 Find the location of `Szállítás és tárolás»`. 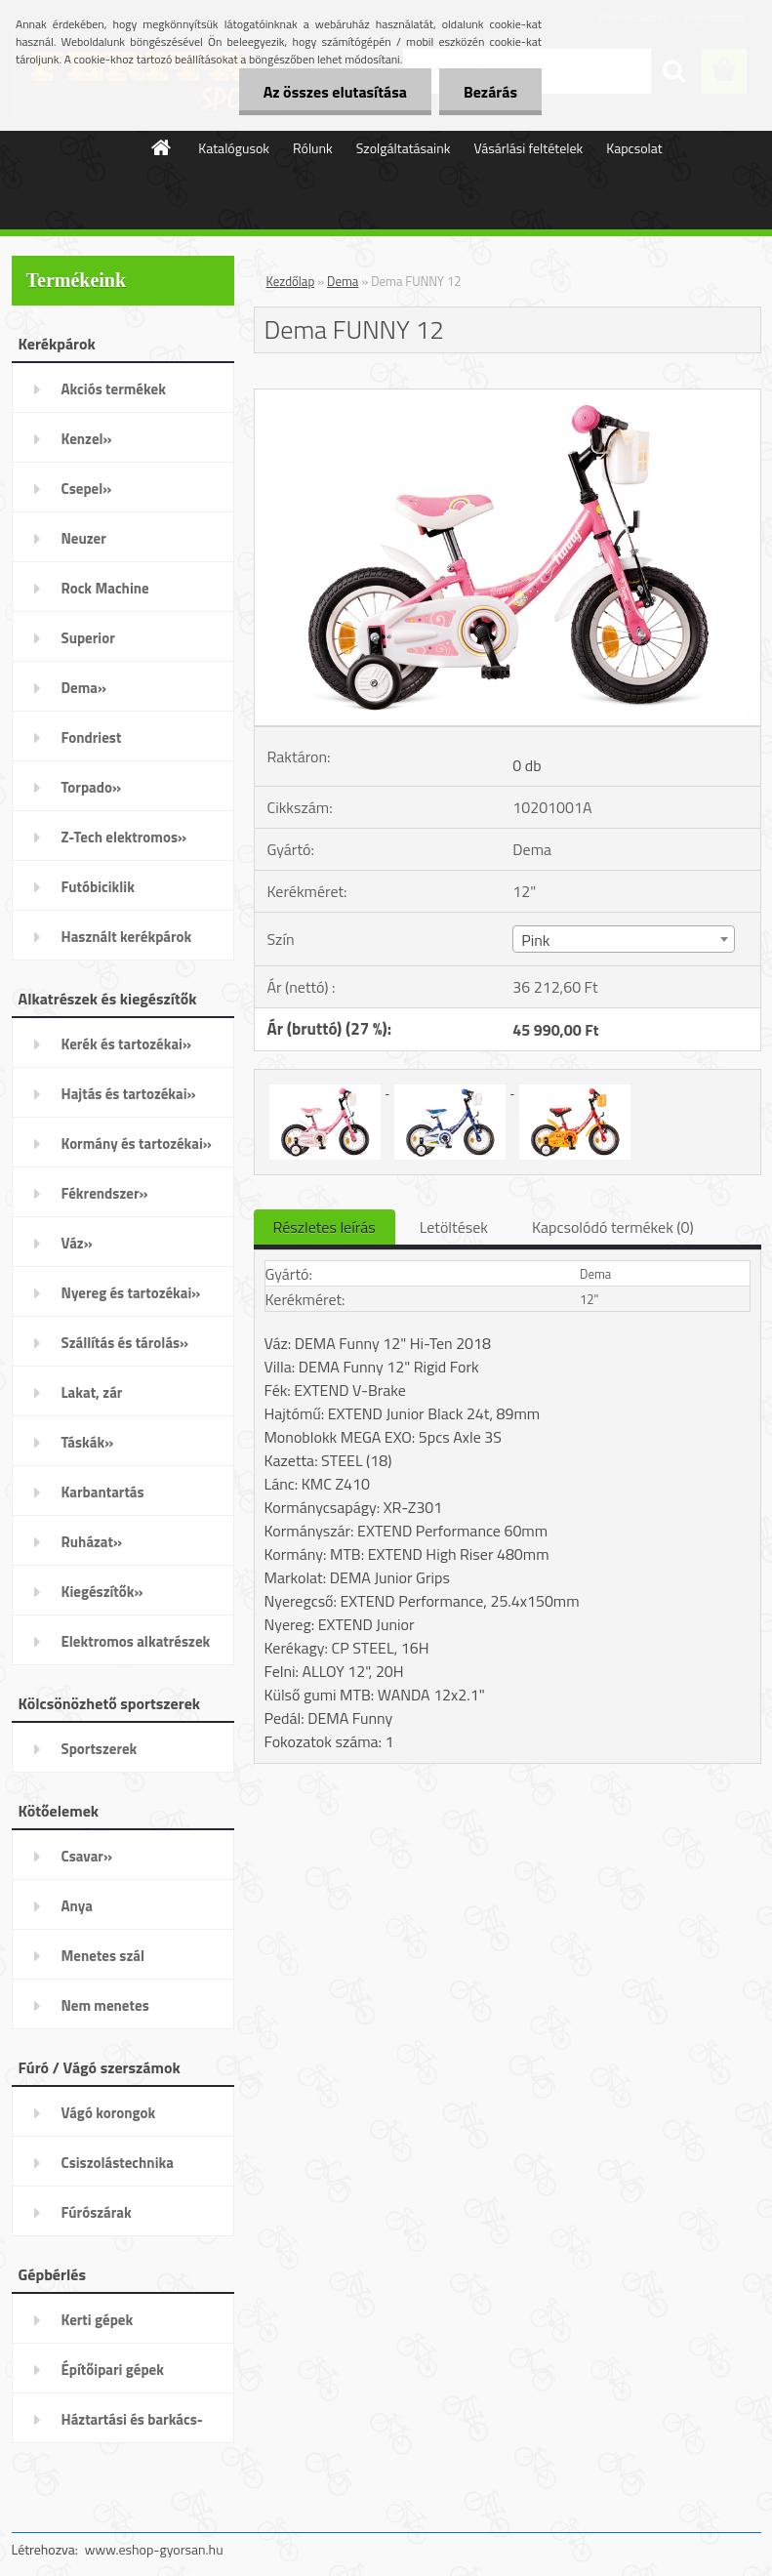

Szállítás és tárolás» is located at coordinates (125, 1342).